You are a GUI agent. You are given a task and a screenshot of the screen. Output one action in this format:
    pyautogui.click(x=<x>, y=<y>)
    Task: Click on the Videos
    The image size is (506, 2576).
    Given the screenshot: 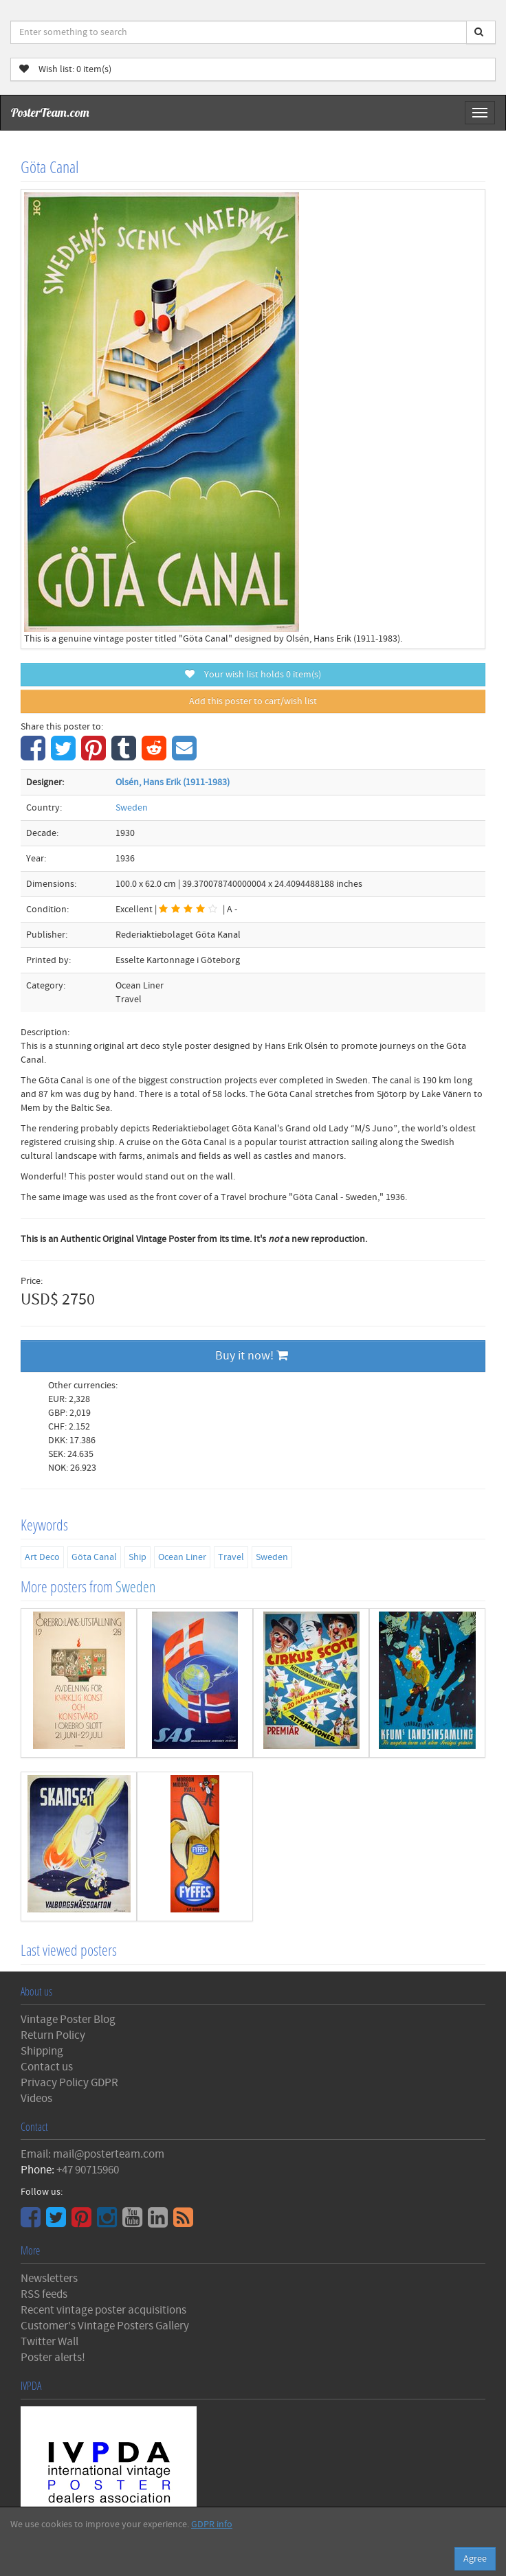 What is the action you would take?
    pyautogui.click(x=36, y=2098)
    